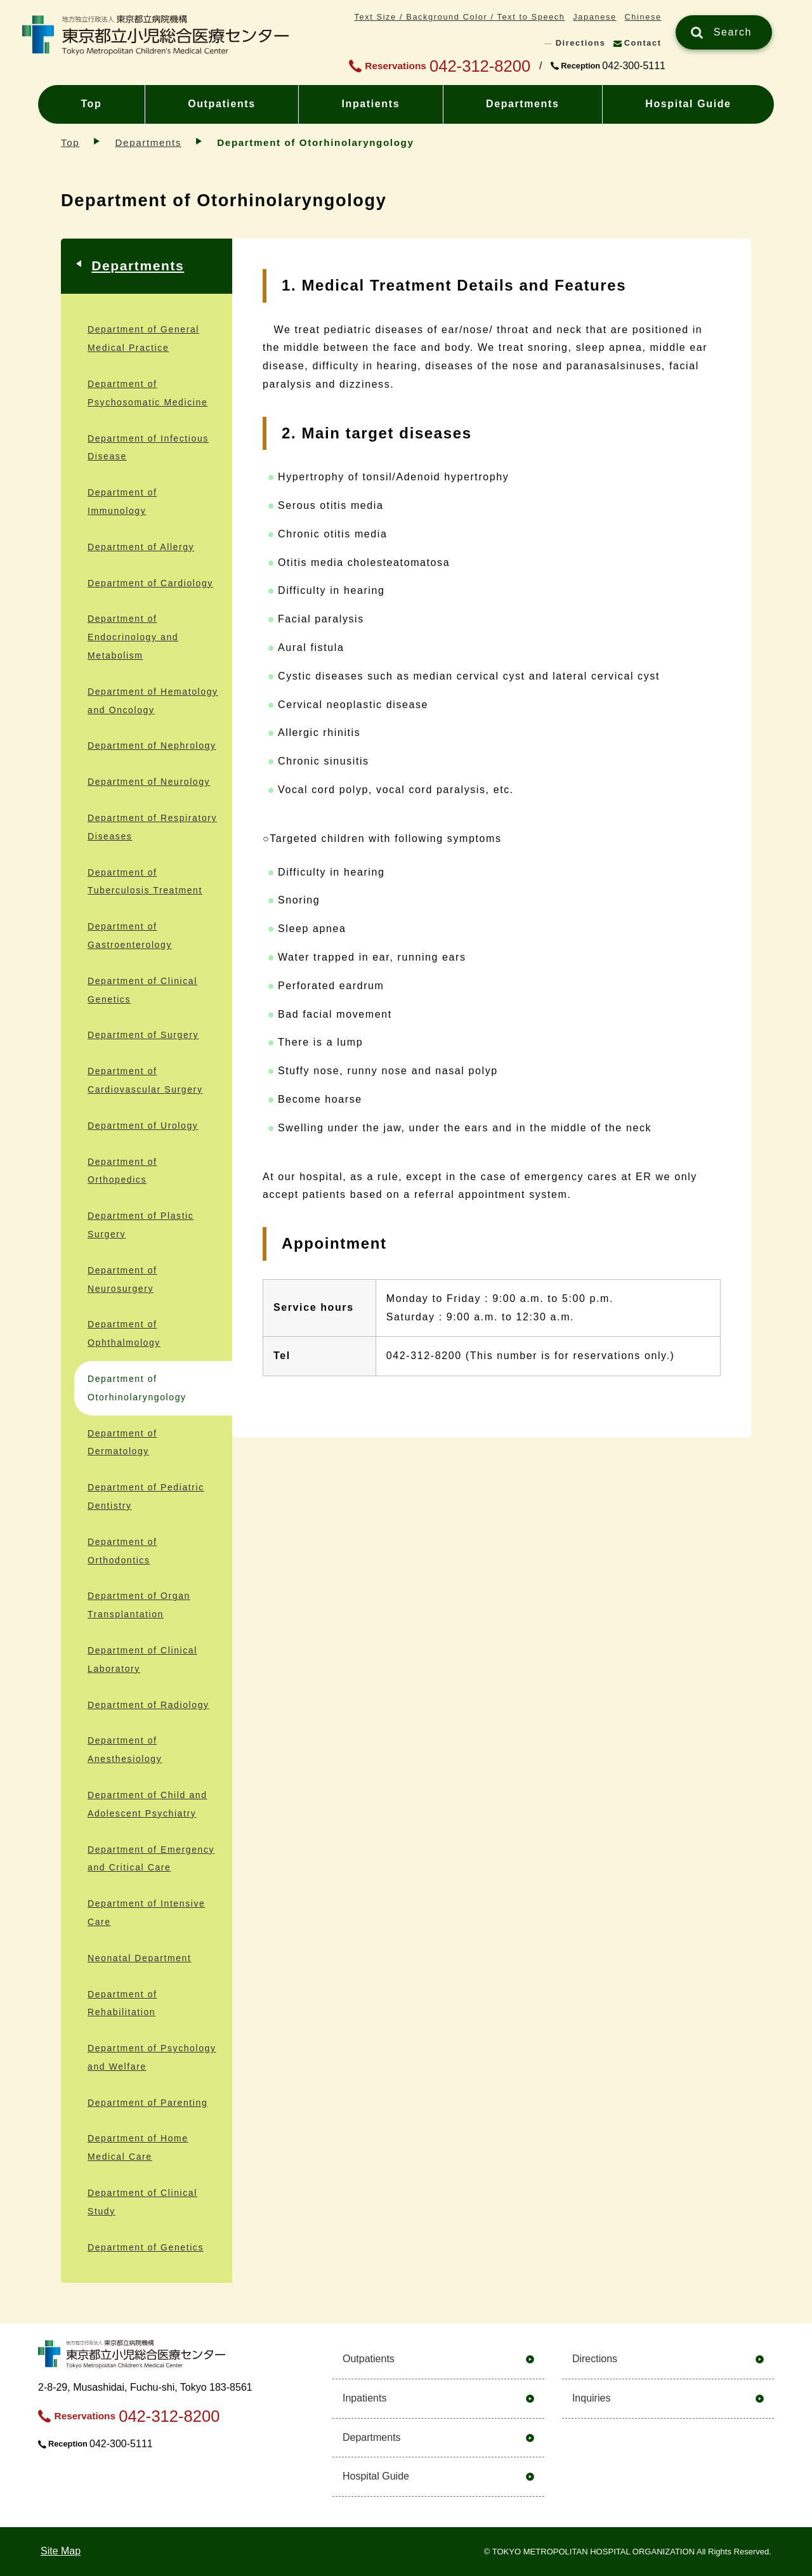 The image size is (812, 2576). What do you see at coordinates (147, 2103) in the screenshot?
I see `Department of Parenting` at bounding box center [147, 2103].